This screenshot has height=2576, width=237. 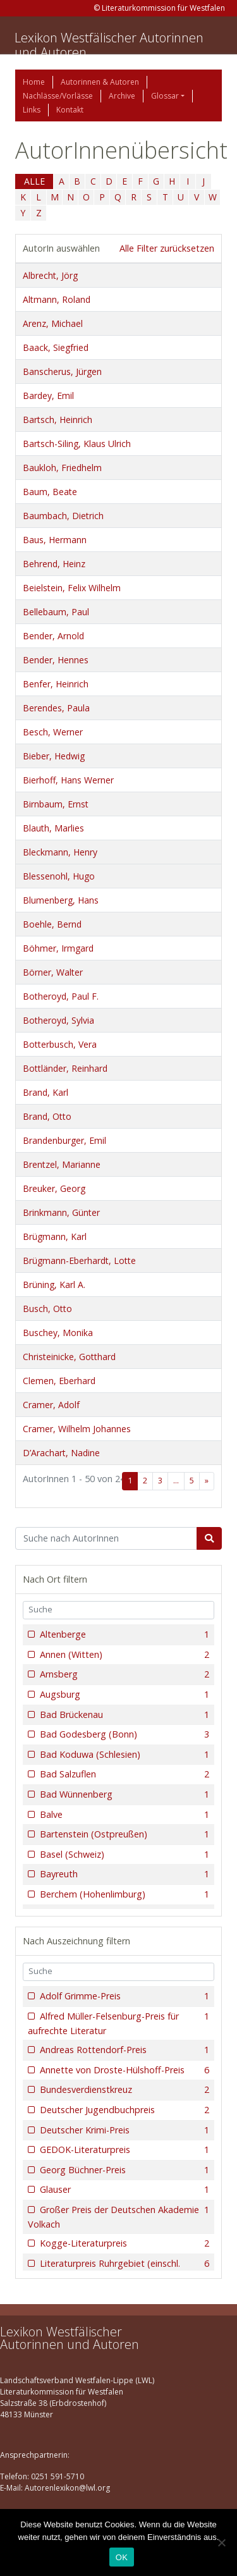 I want to click on Bad Brückenau, so click(x=123, y=1715).